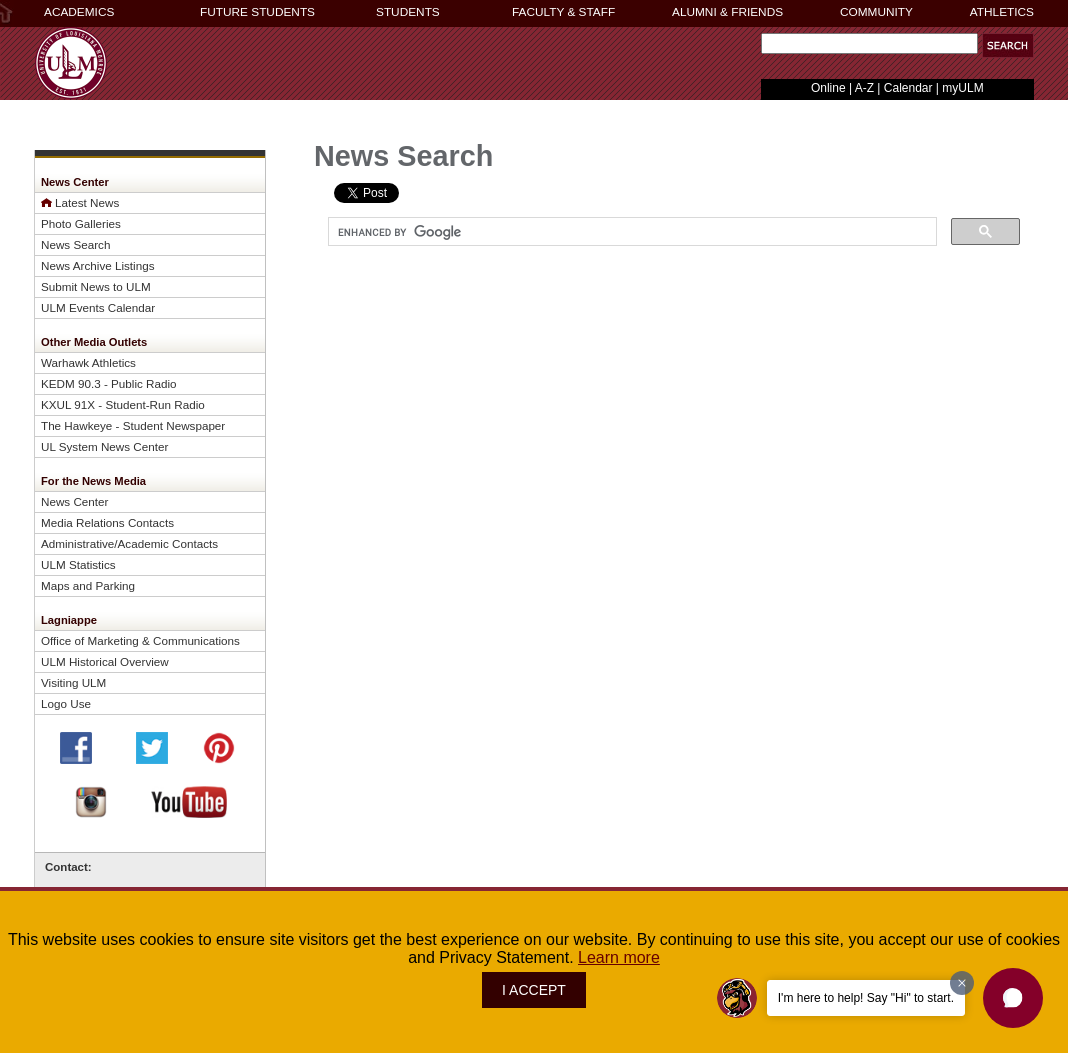 The image size is (1068, 1053). What do you see at coordinates (563, 12) in the screenshot?
I see `FACULTY & STAFF` at bounding box center [563, 12].